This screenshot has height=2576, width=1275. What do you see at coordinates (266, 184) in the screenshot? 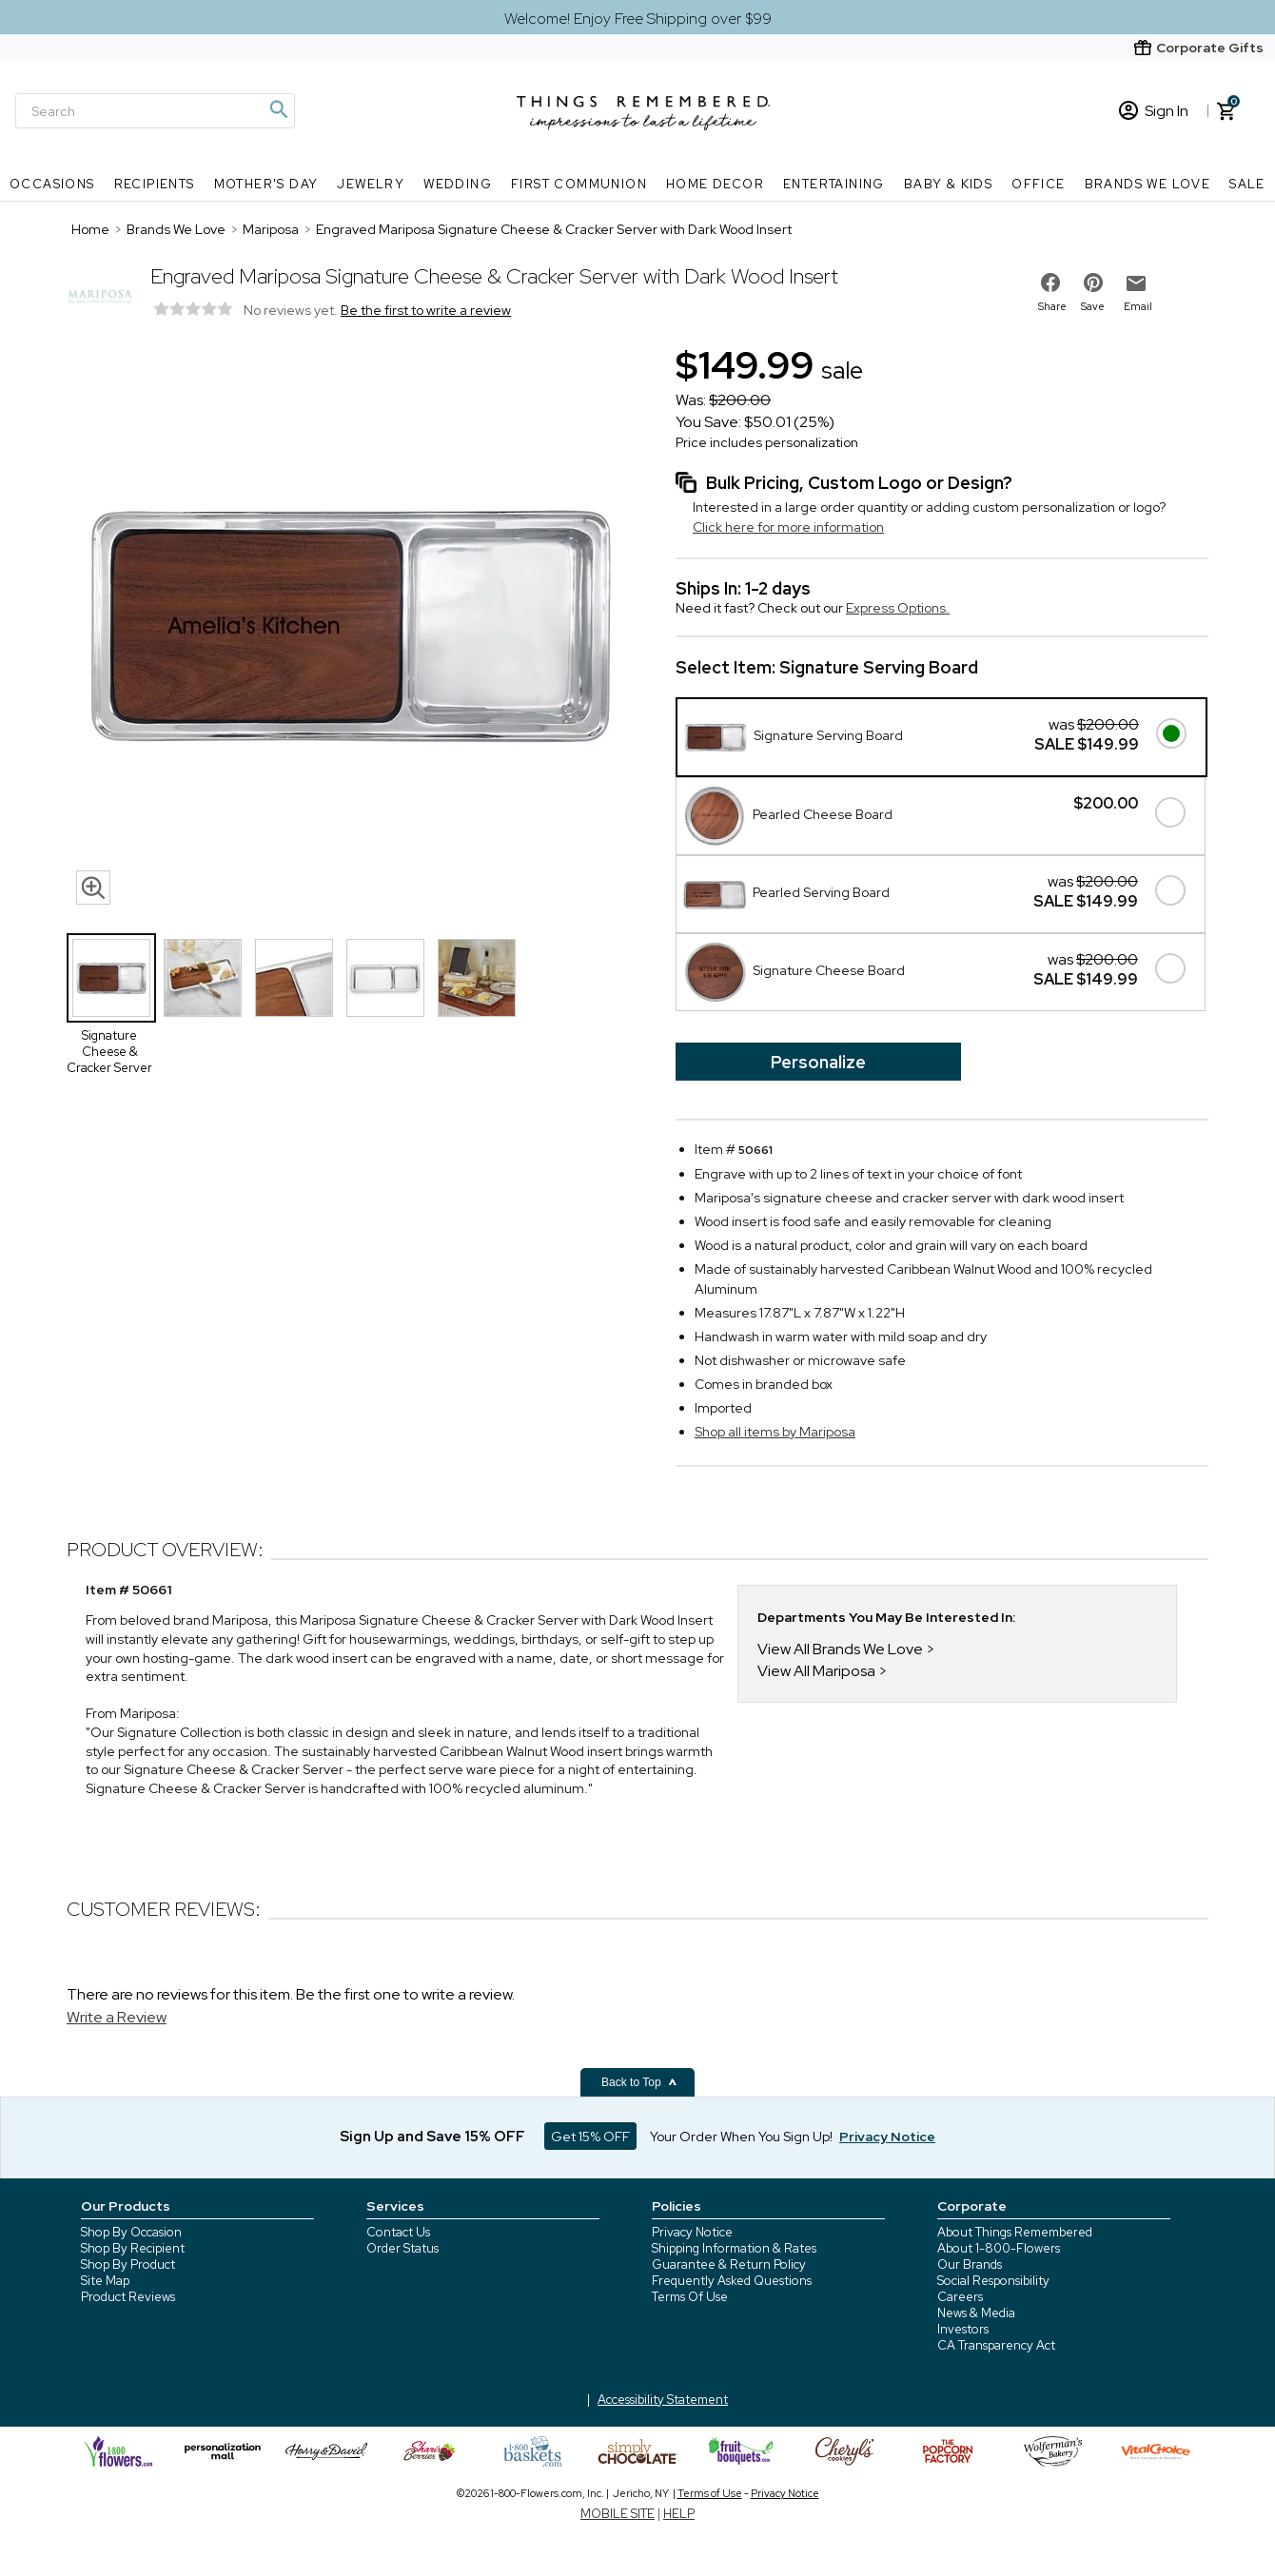
I see `Mother's Day [Mother's Day nav menu]` at bounding box center [266, 184].